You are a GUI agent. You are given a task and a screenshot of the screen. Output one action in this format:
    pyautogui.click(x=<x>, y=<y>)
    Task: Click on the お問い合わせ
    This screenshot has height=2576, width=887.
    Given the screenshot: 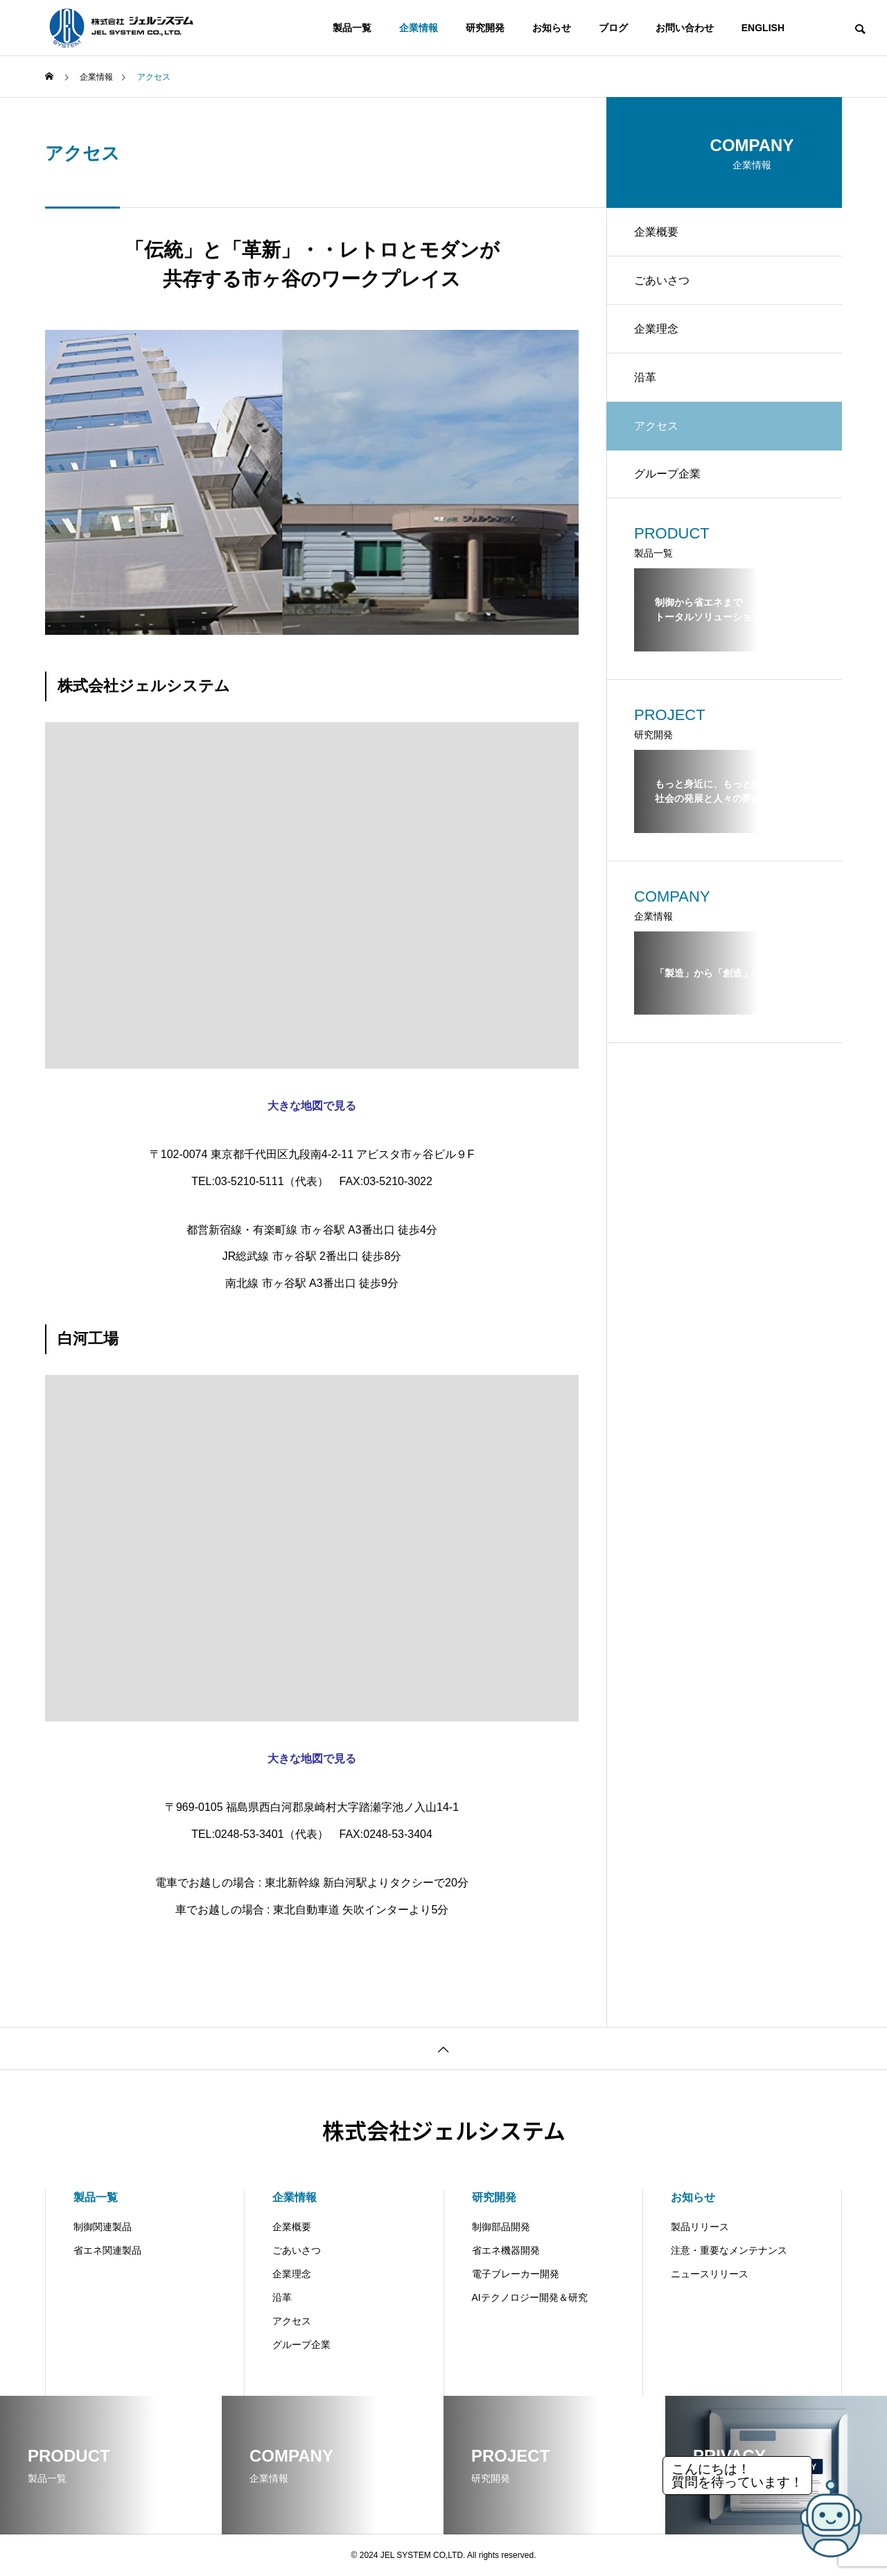 What is the action you would take?
    pyautogui.click(x=685, y=27)
    